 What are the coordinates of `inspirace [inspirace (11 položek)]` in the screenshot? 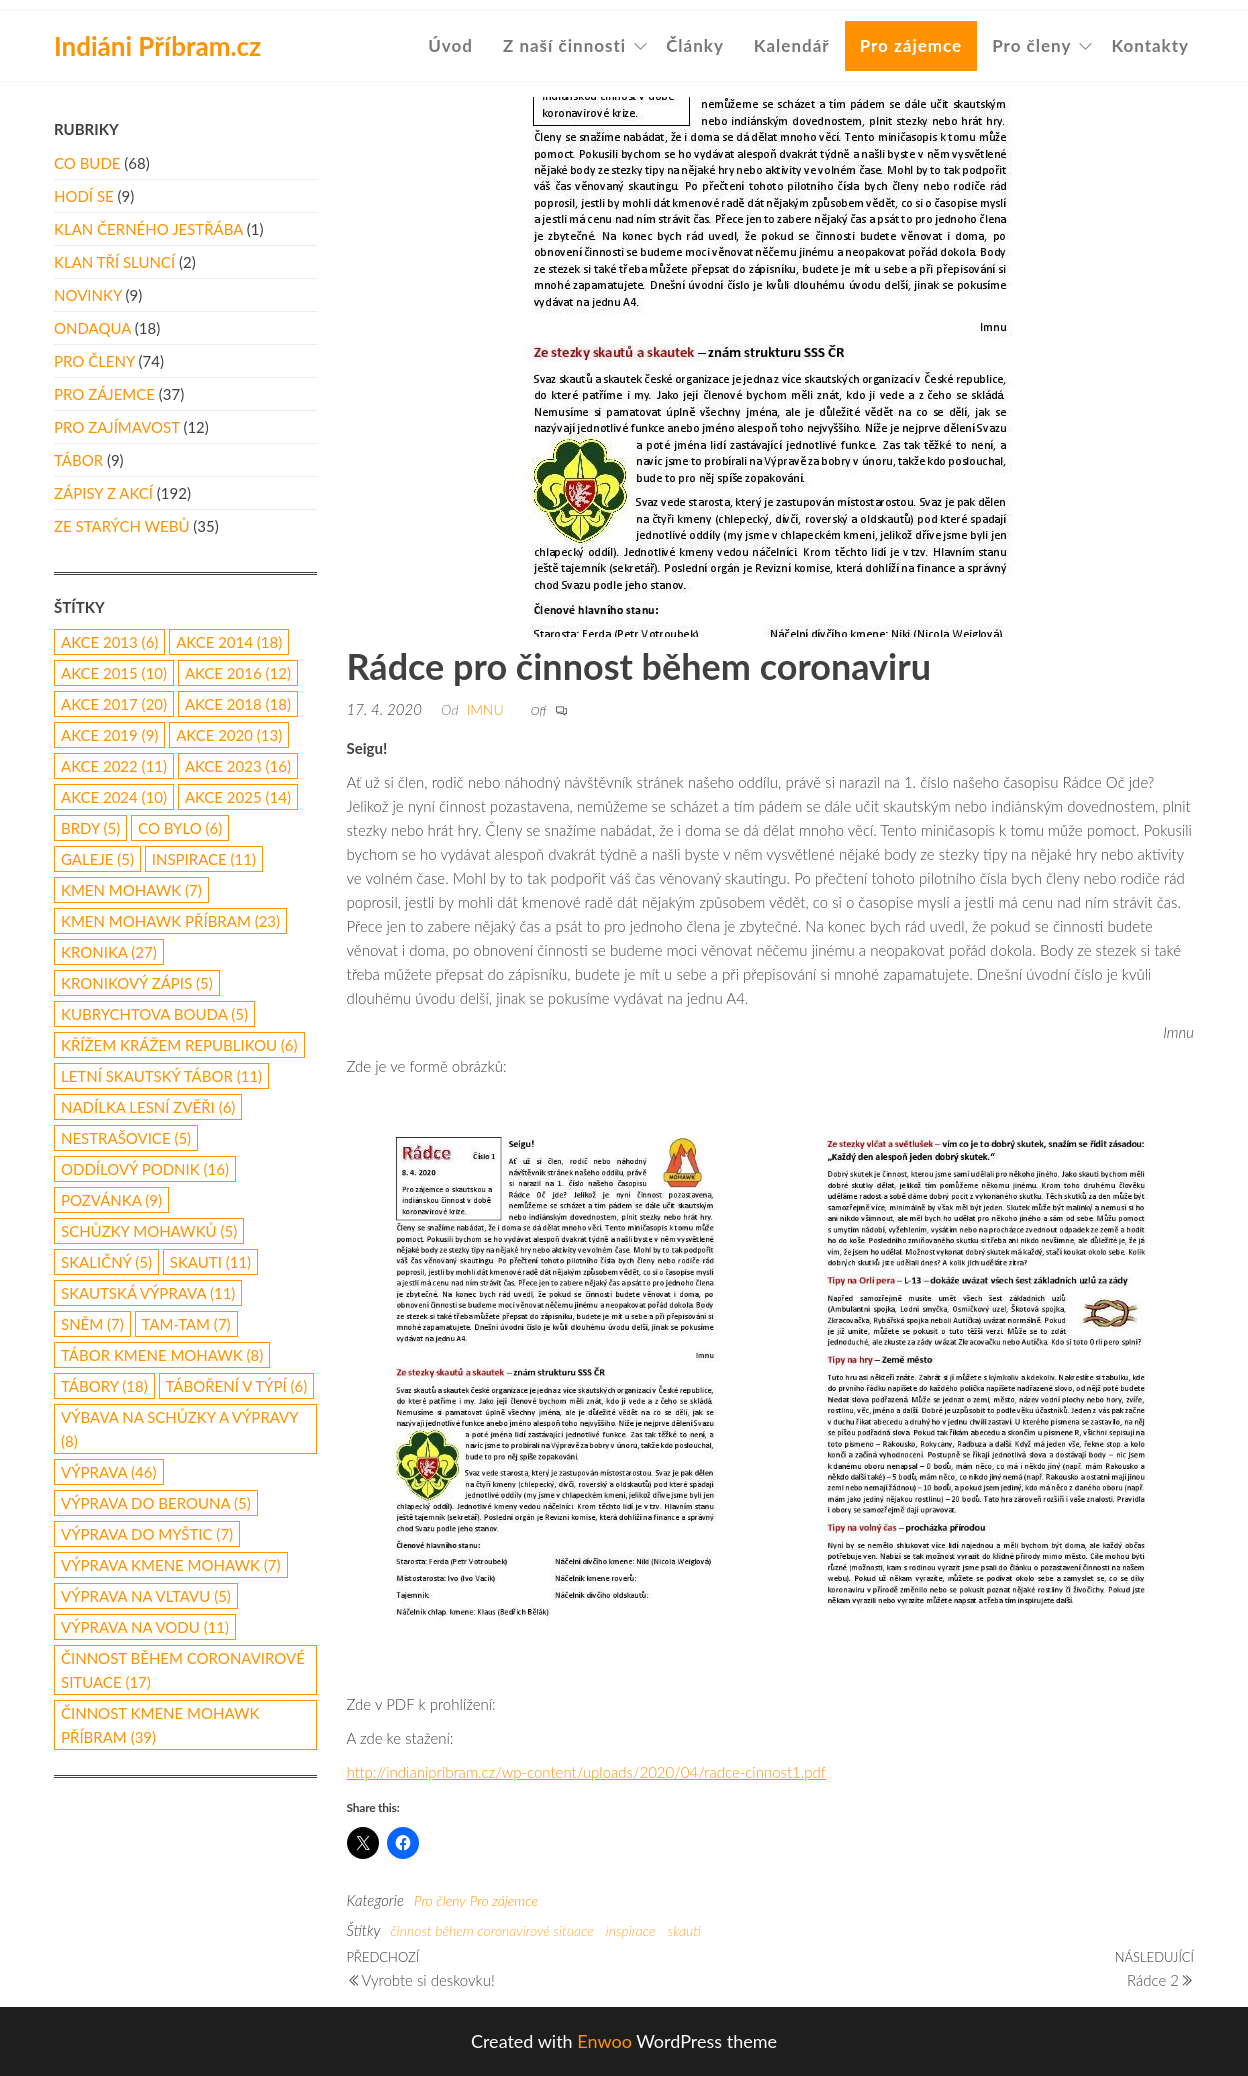 It's located at (204, 859).